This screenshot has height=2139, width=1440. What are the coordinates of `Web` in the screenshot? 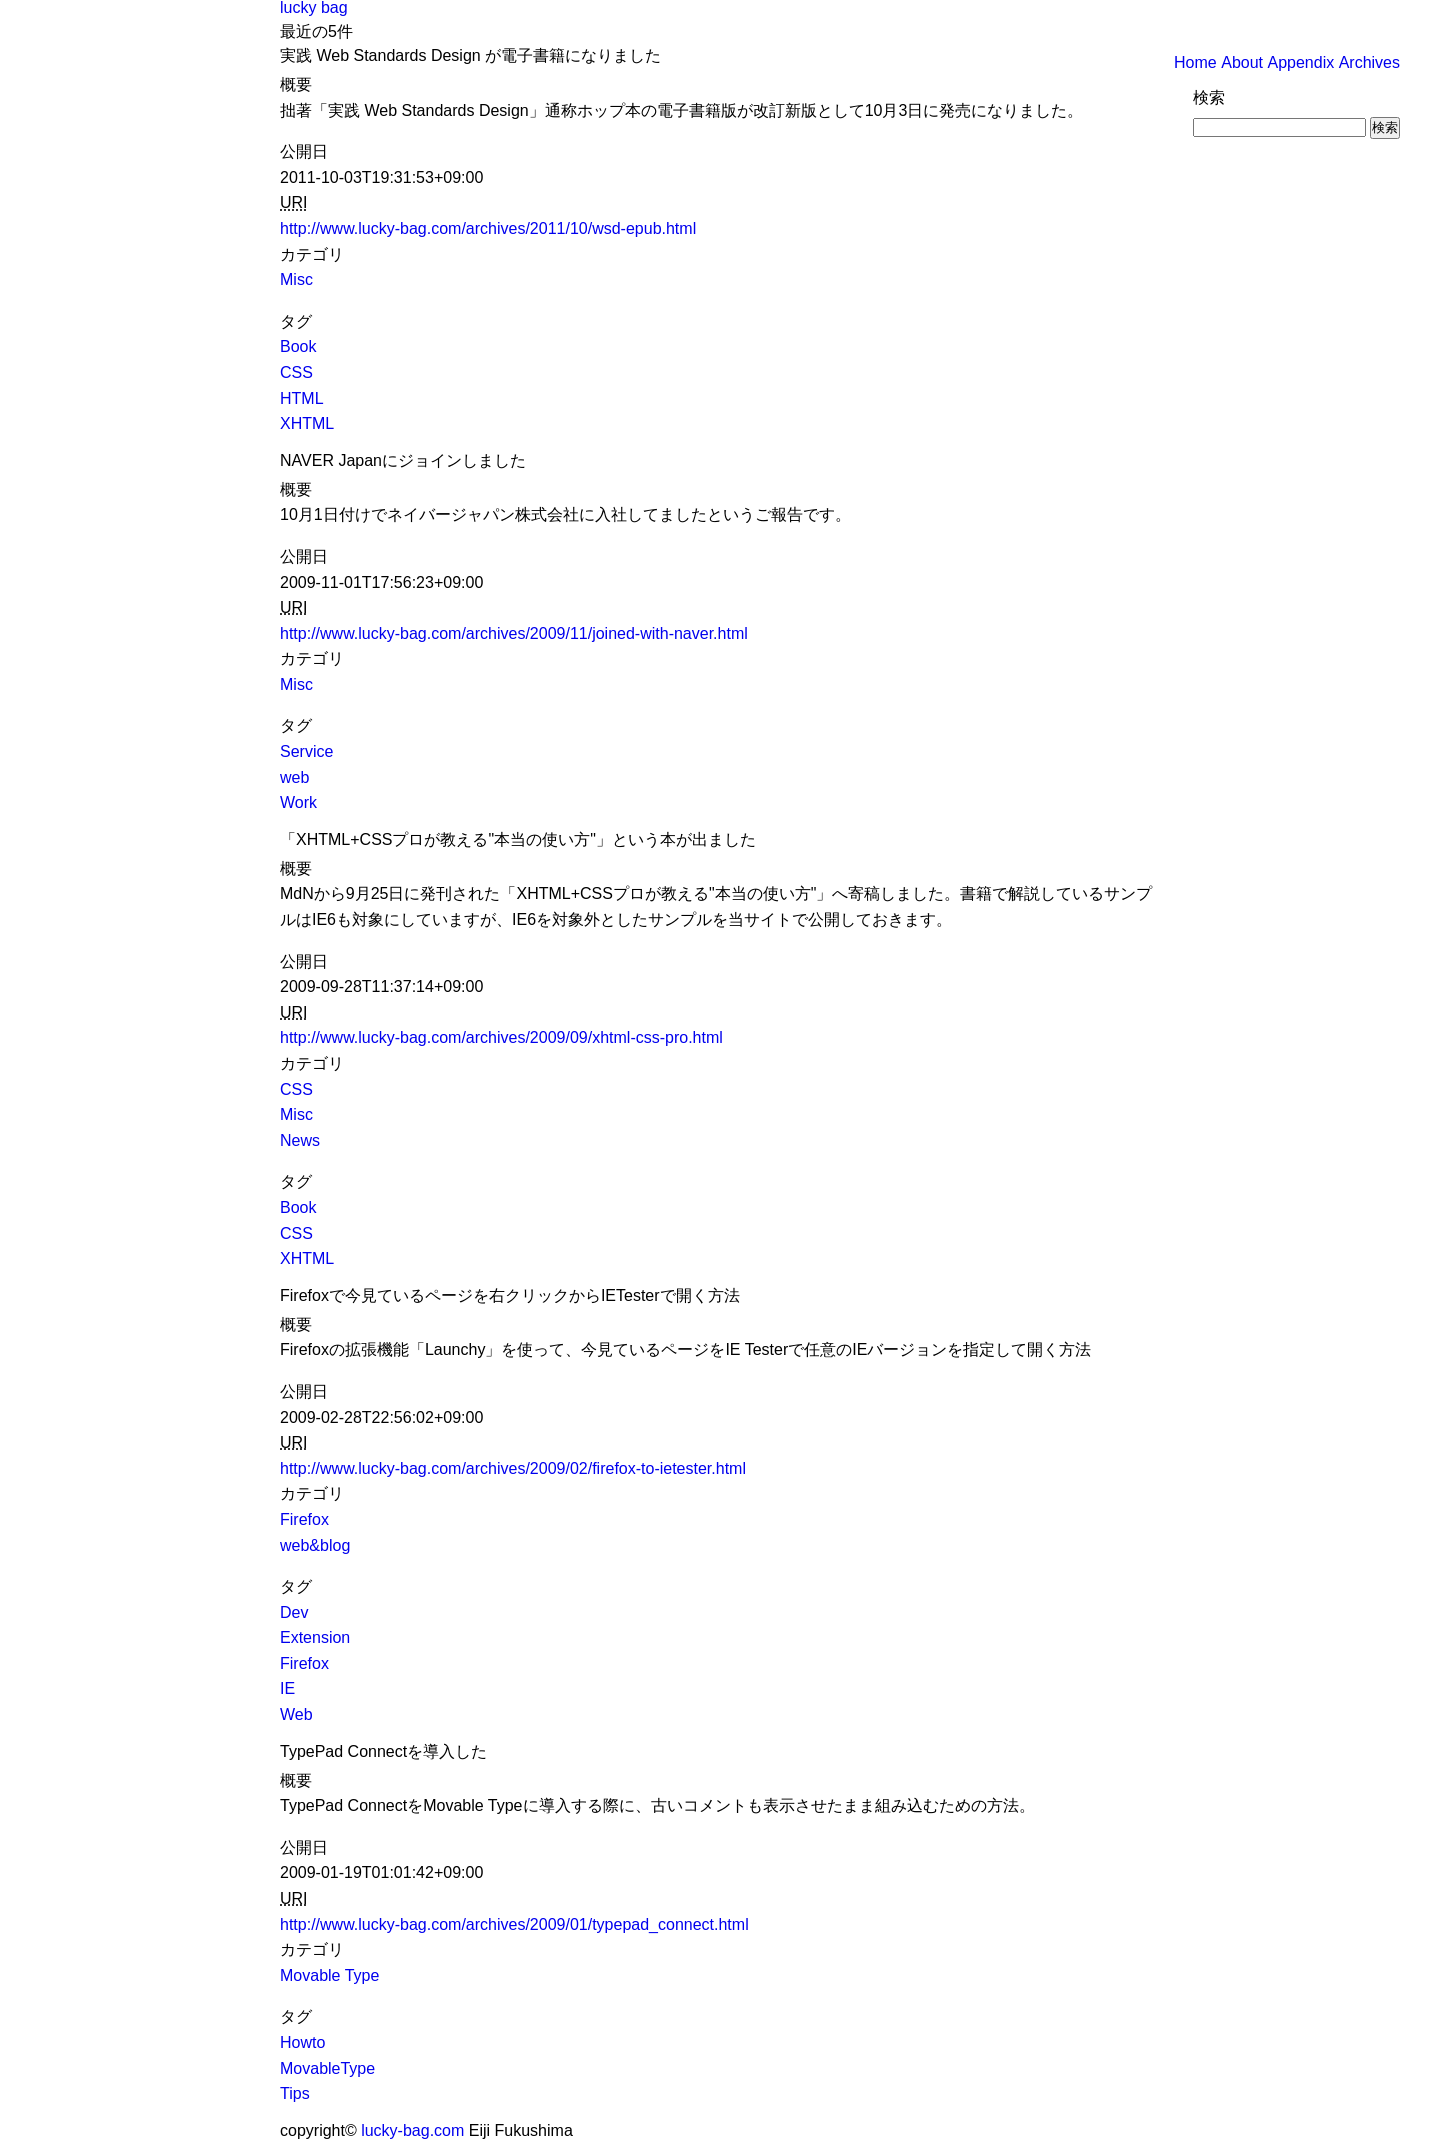 It's located at (296, 1714).